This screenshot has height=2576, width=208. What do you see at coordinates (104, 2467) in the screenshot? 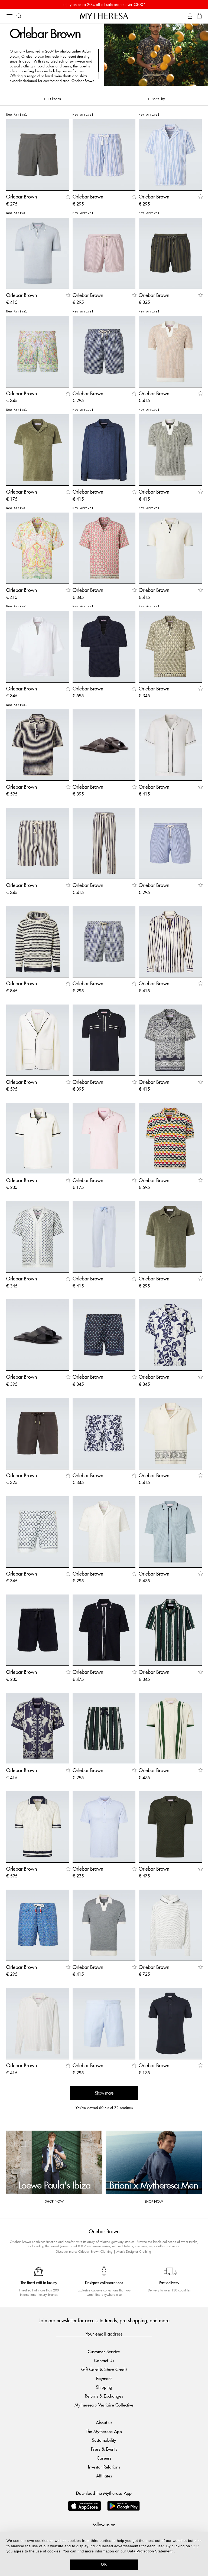
I see `Investor Relations` at bounding box center [104, 2467].